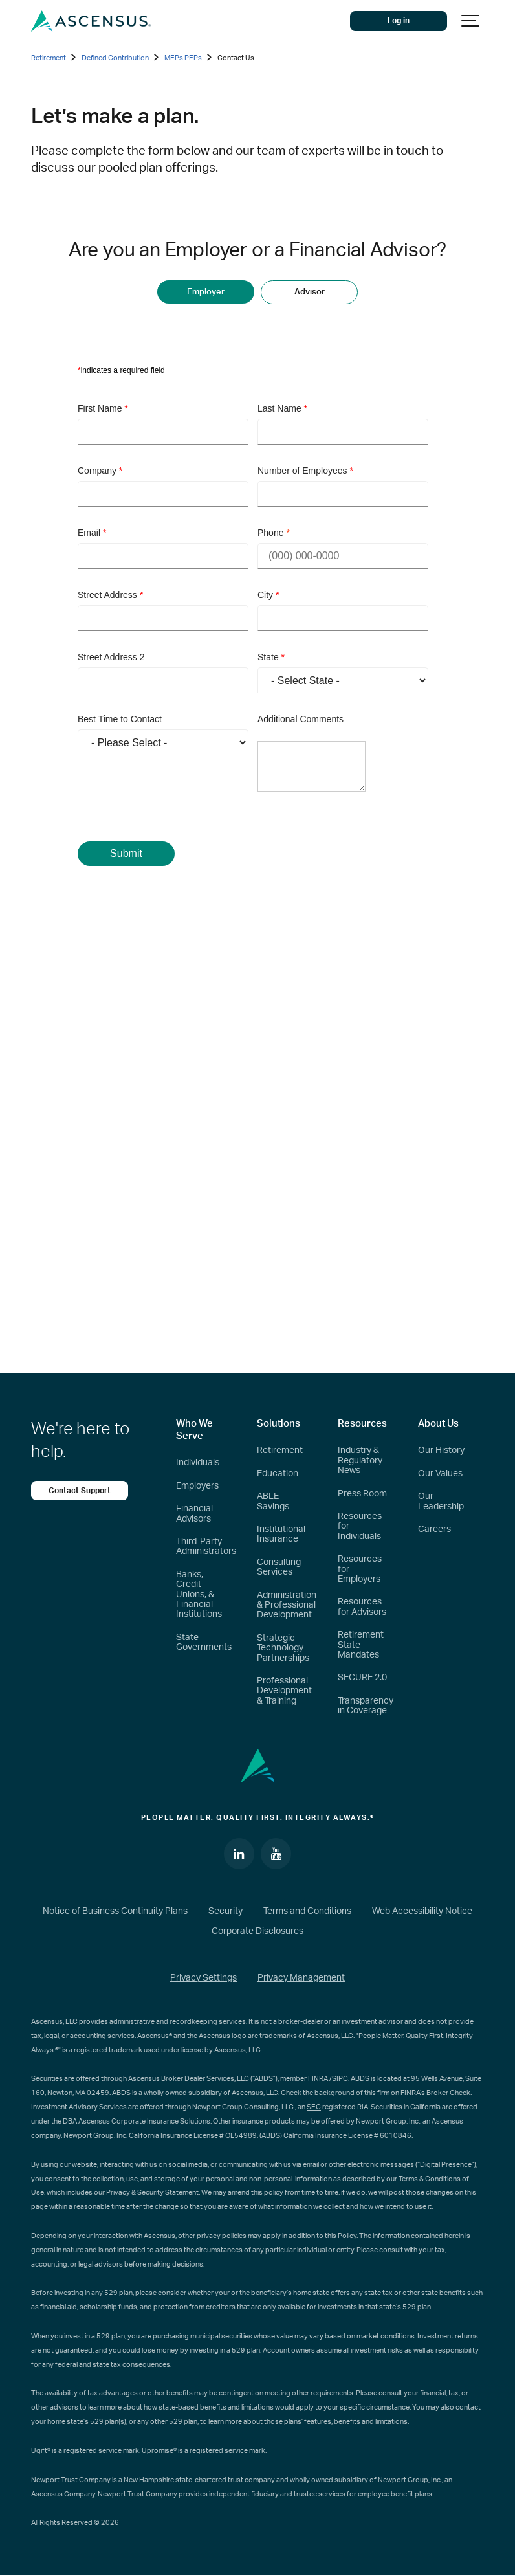  Describe the element at coordinates (360, 1526) in the screenshot. I see `Resources for Individuals` at that location.